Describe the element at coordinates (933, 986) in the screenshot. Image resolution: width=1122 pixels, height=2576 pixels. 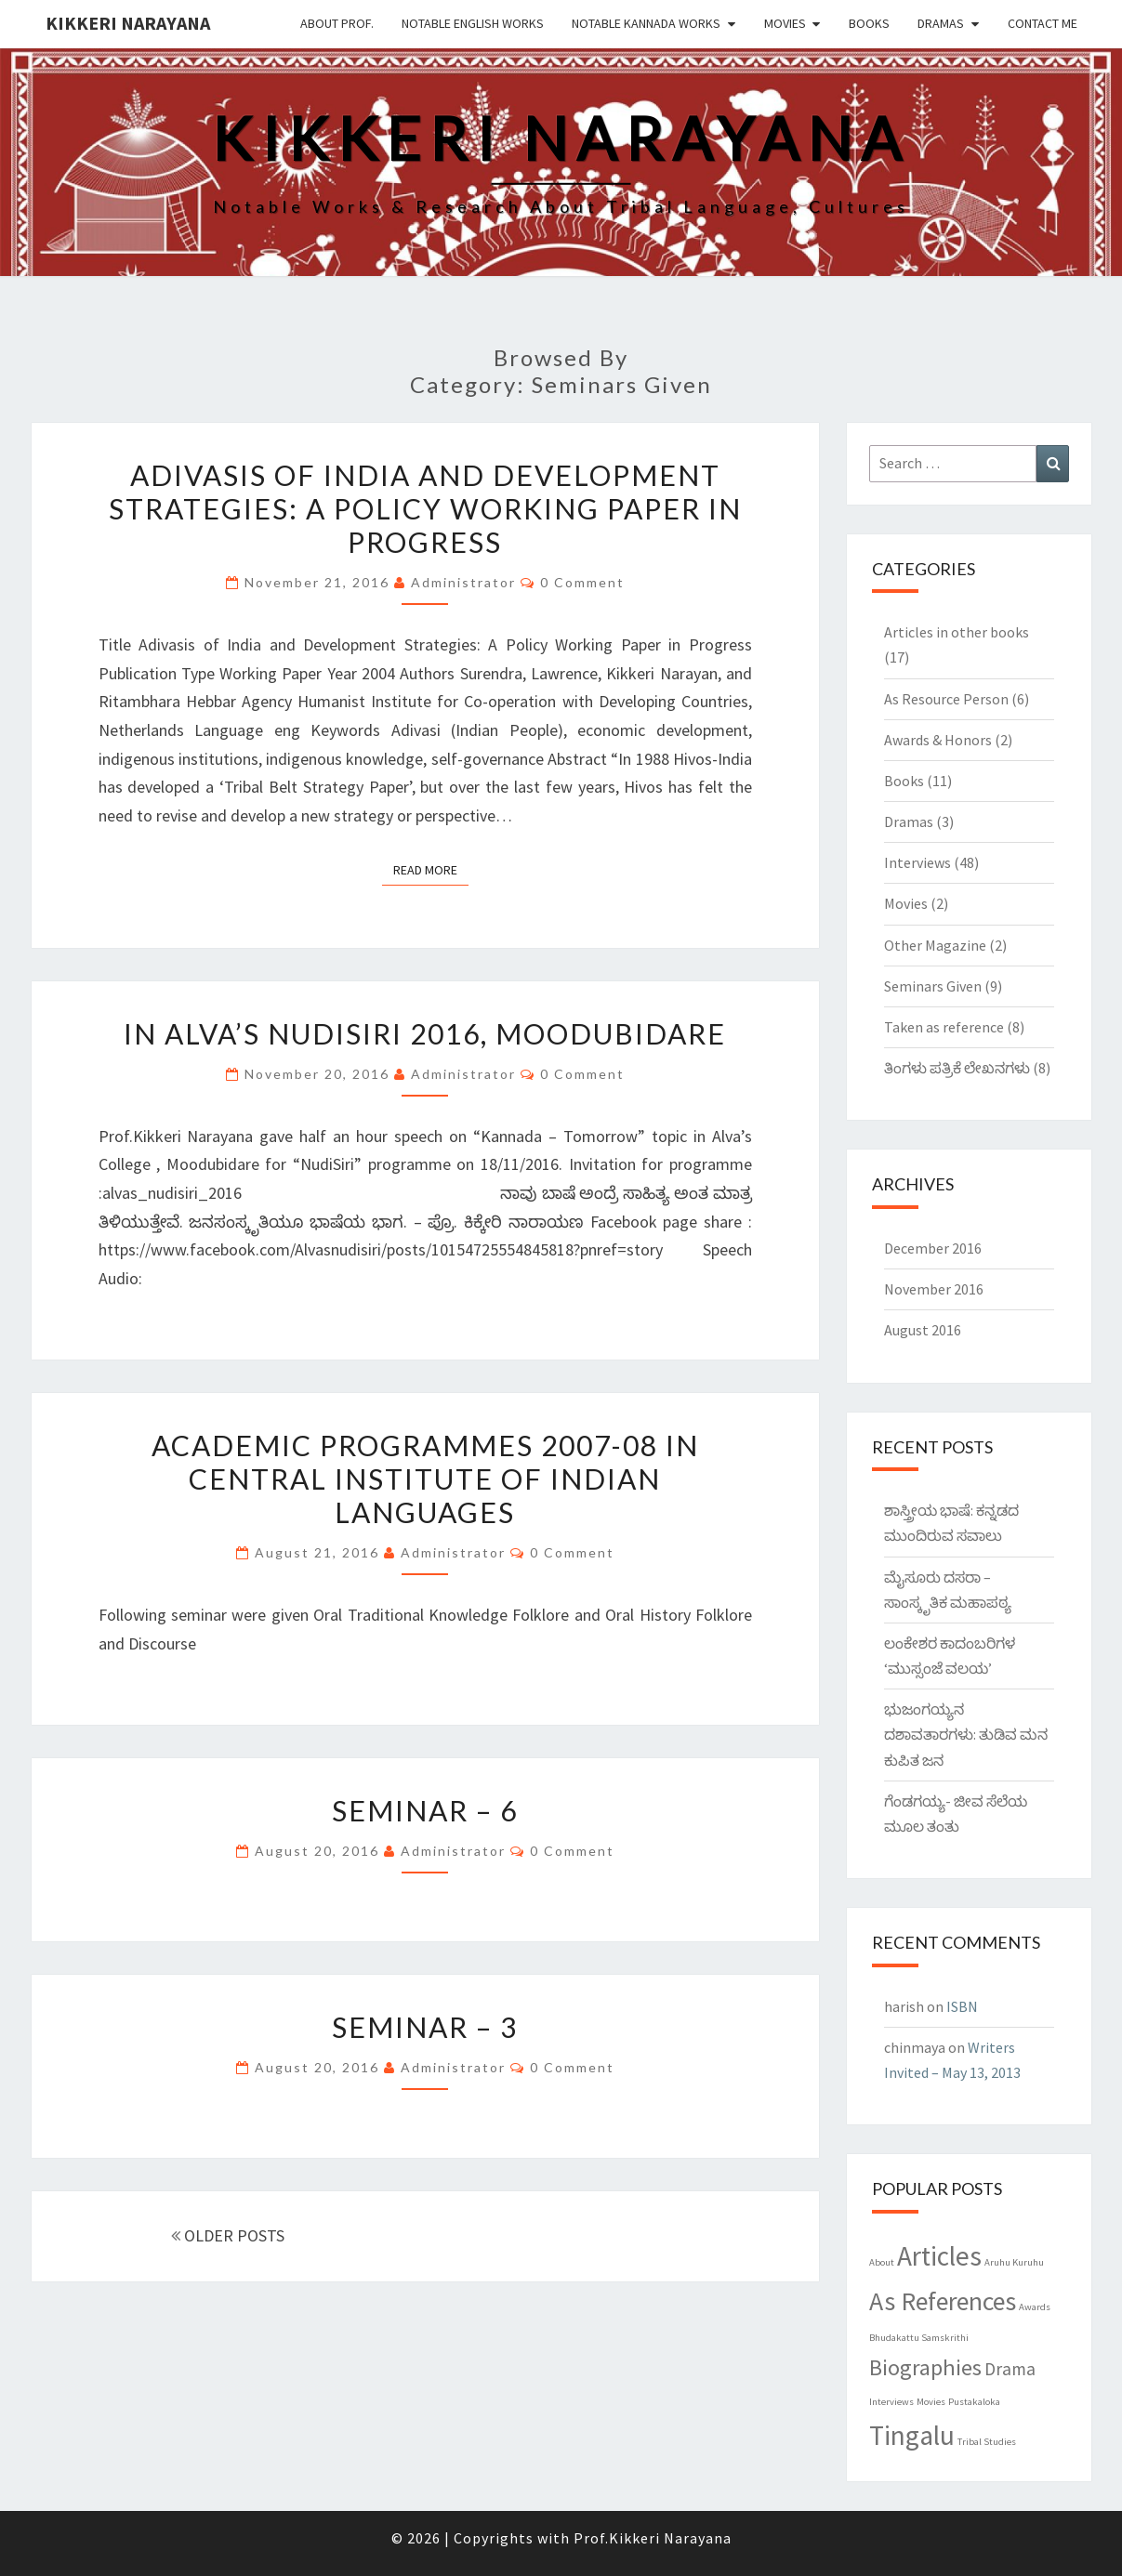
I see `Seminars Given` at that location.